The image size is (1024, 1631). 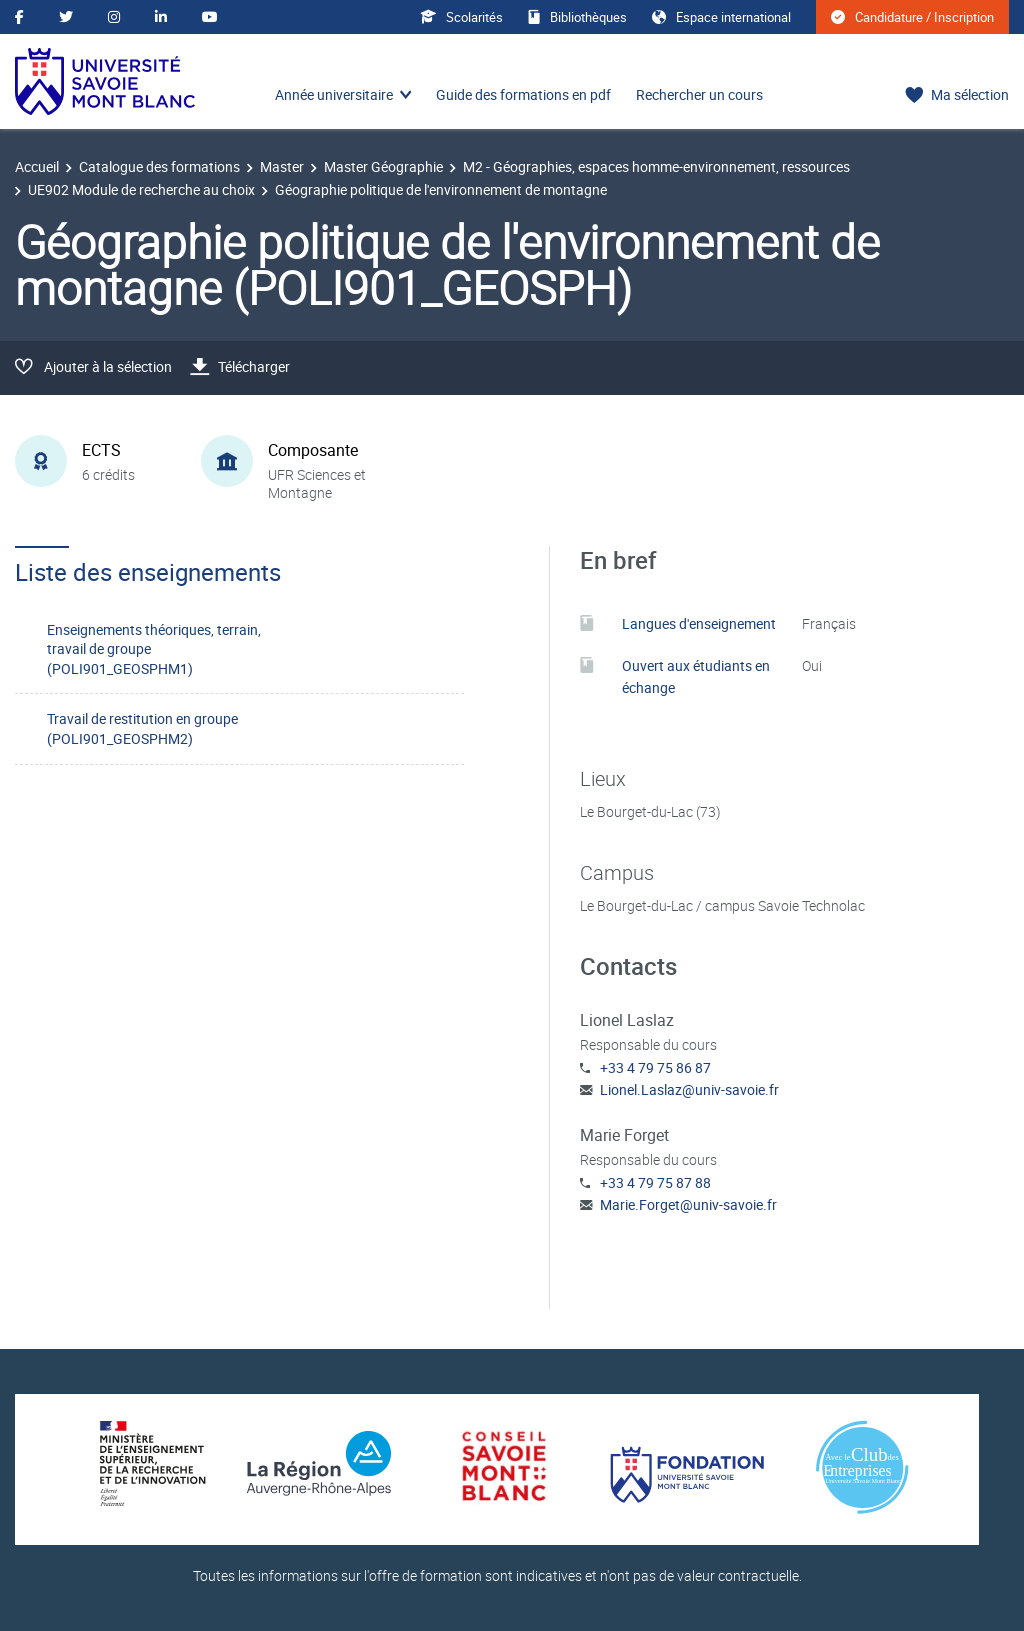 I want to click on Scolarités, so click(x=461, y=17).